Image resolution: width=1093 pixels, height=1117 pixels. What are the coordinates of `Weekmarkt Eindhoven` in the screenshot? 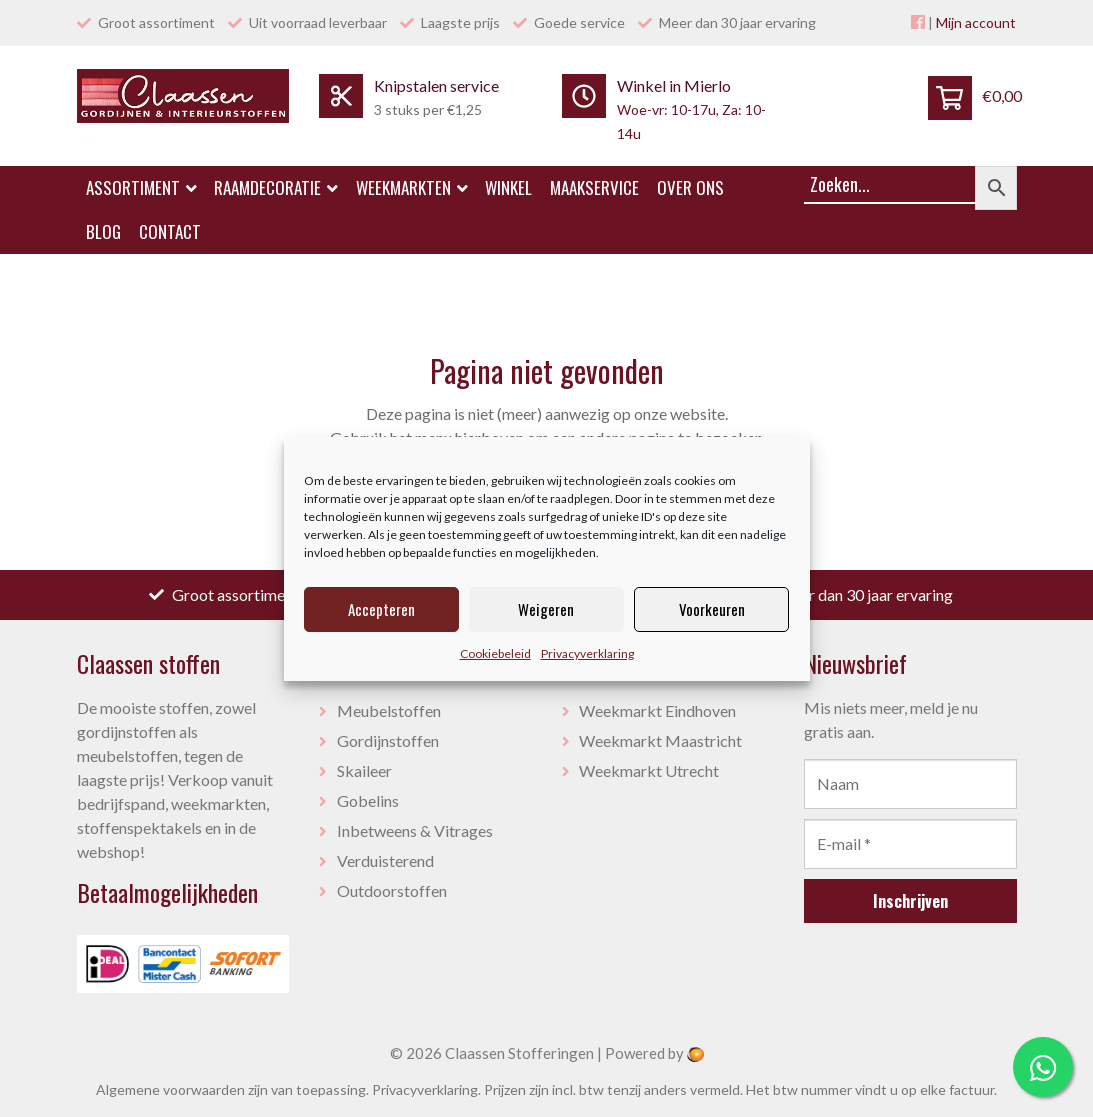 It's located at (657, 710).